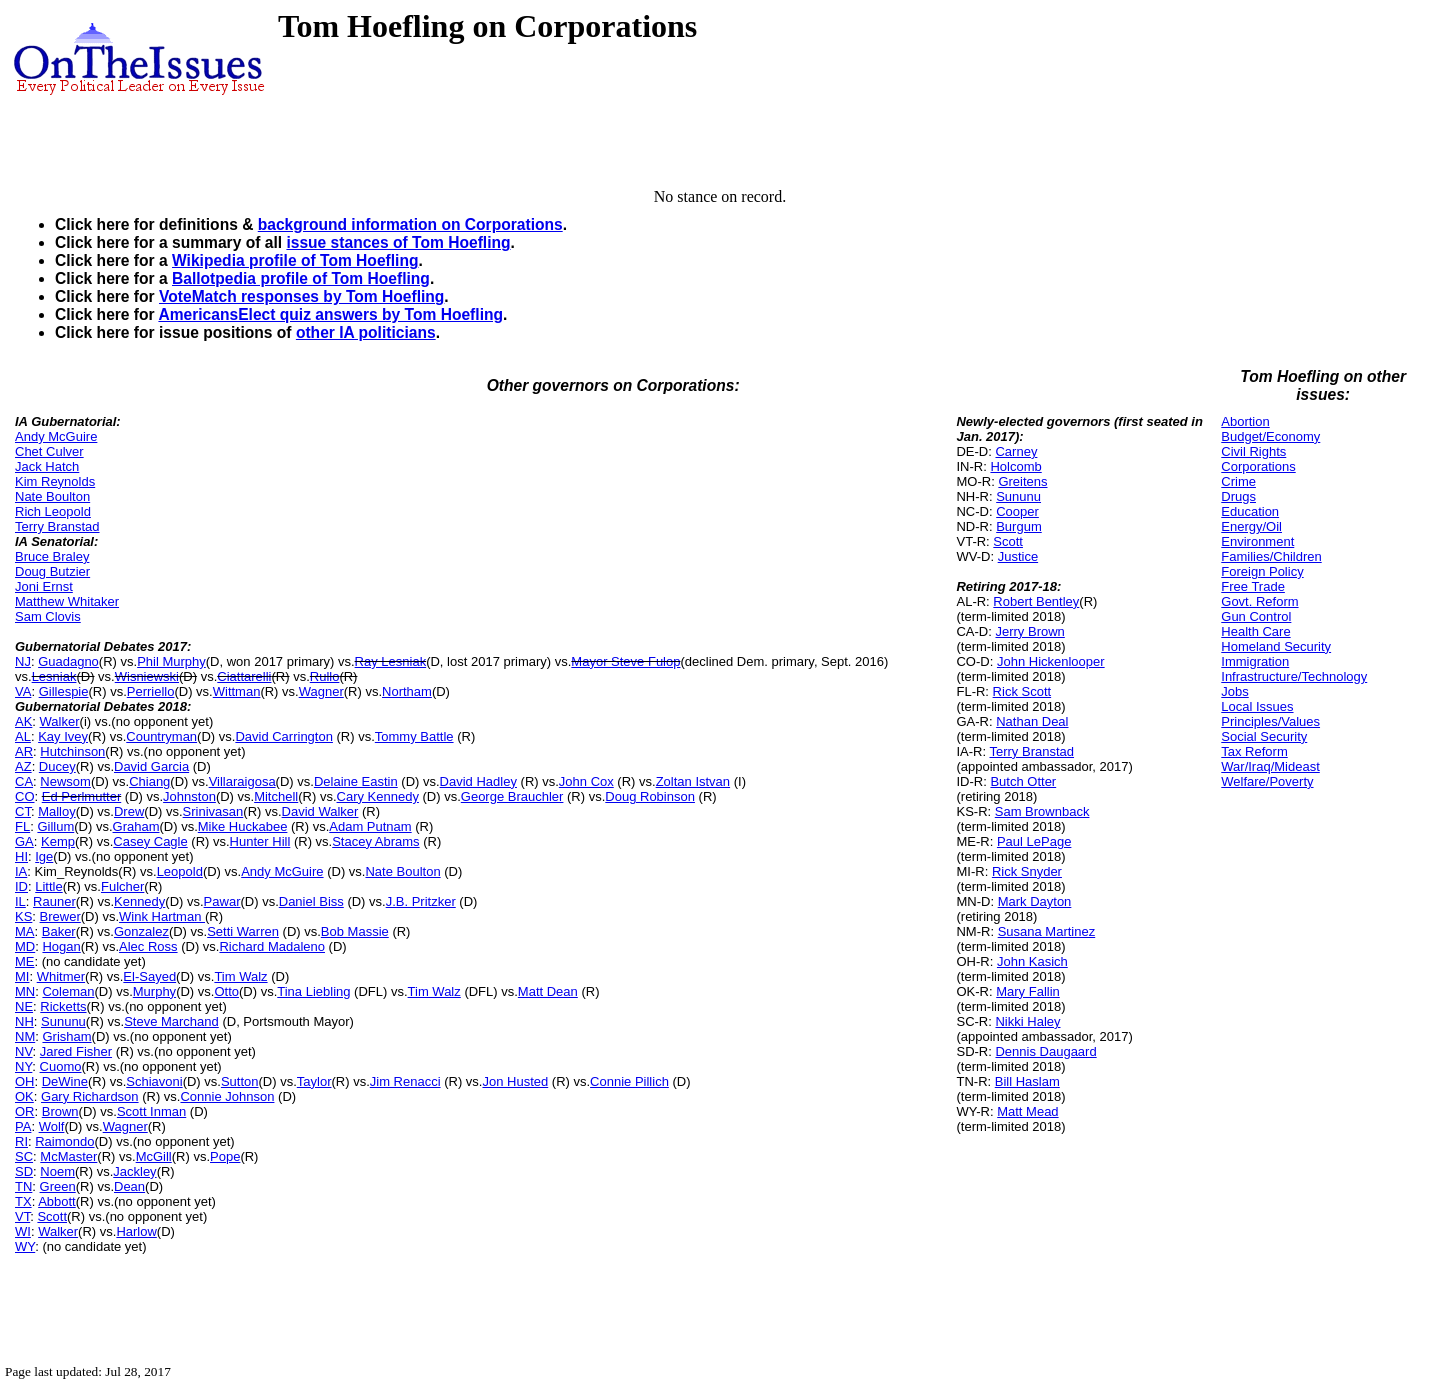 This screenshot has width=1440, height=1385. I want to click on Countryman, so click(161, 736).